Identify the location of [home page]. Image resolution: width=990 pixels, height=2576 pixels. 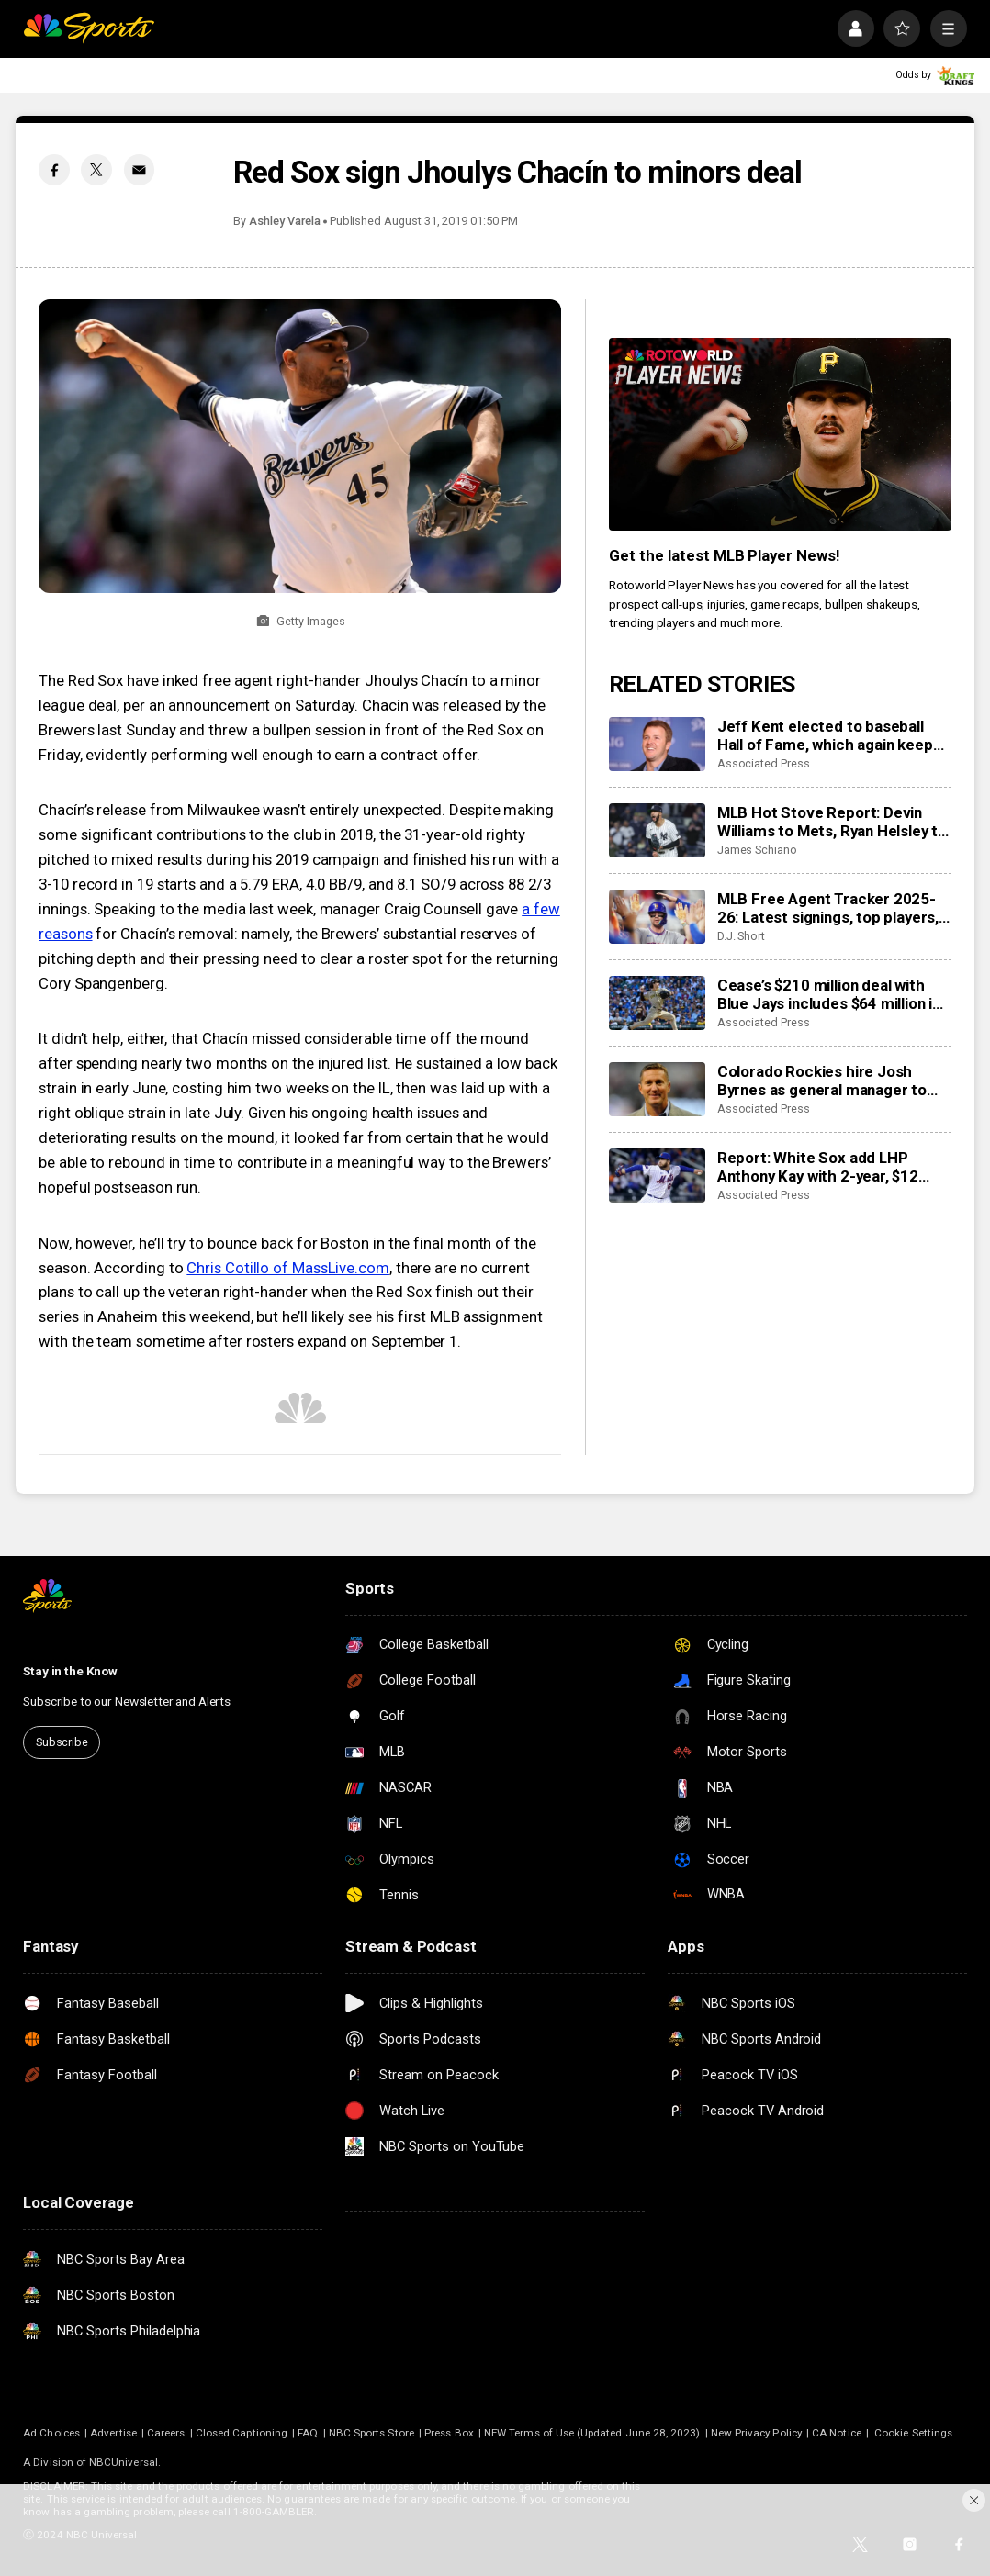
(88, 28).